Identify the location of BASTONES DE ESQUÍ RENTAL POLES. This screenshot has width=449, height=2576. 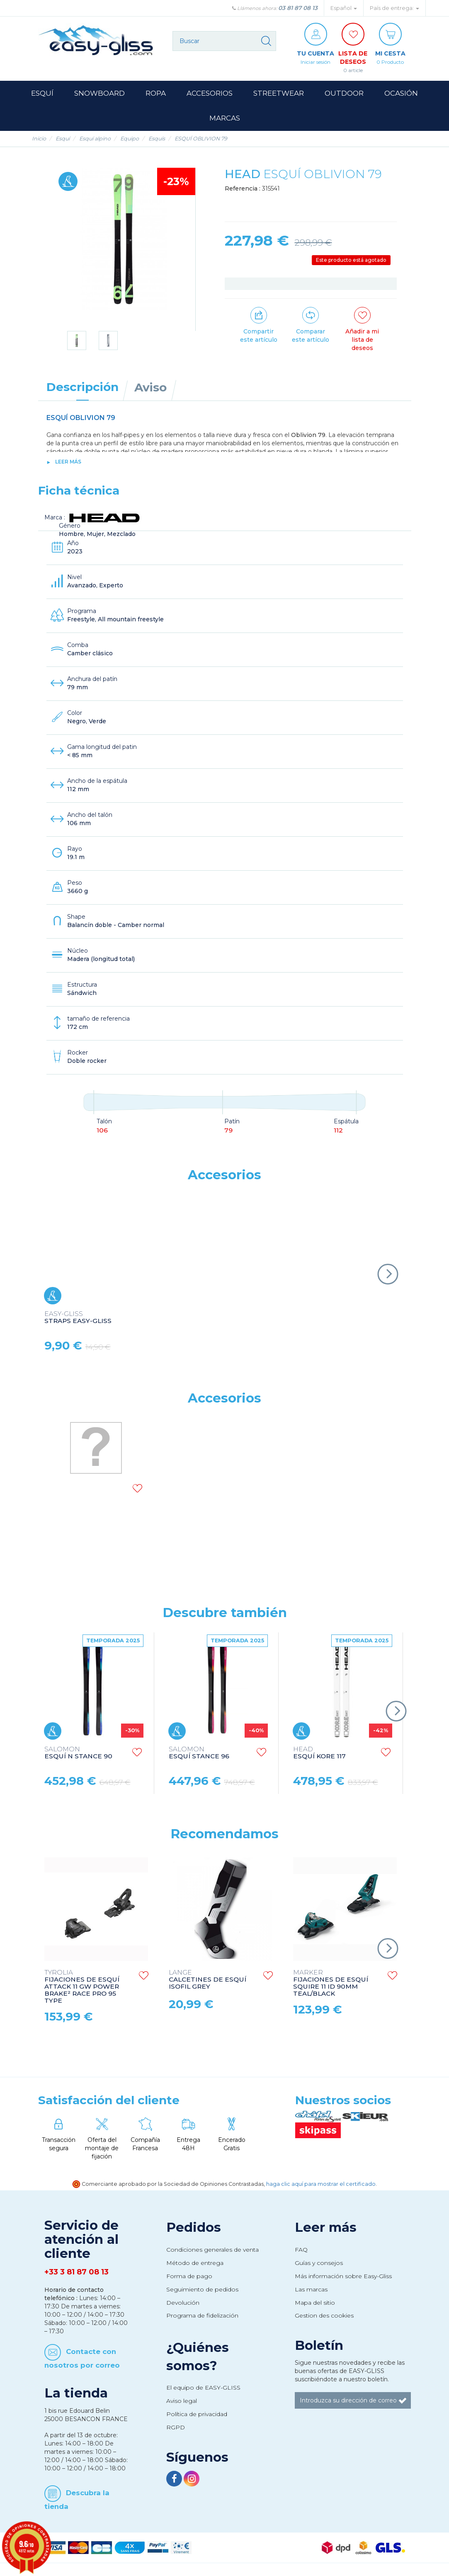
(87, 1535).